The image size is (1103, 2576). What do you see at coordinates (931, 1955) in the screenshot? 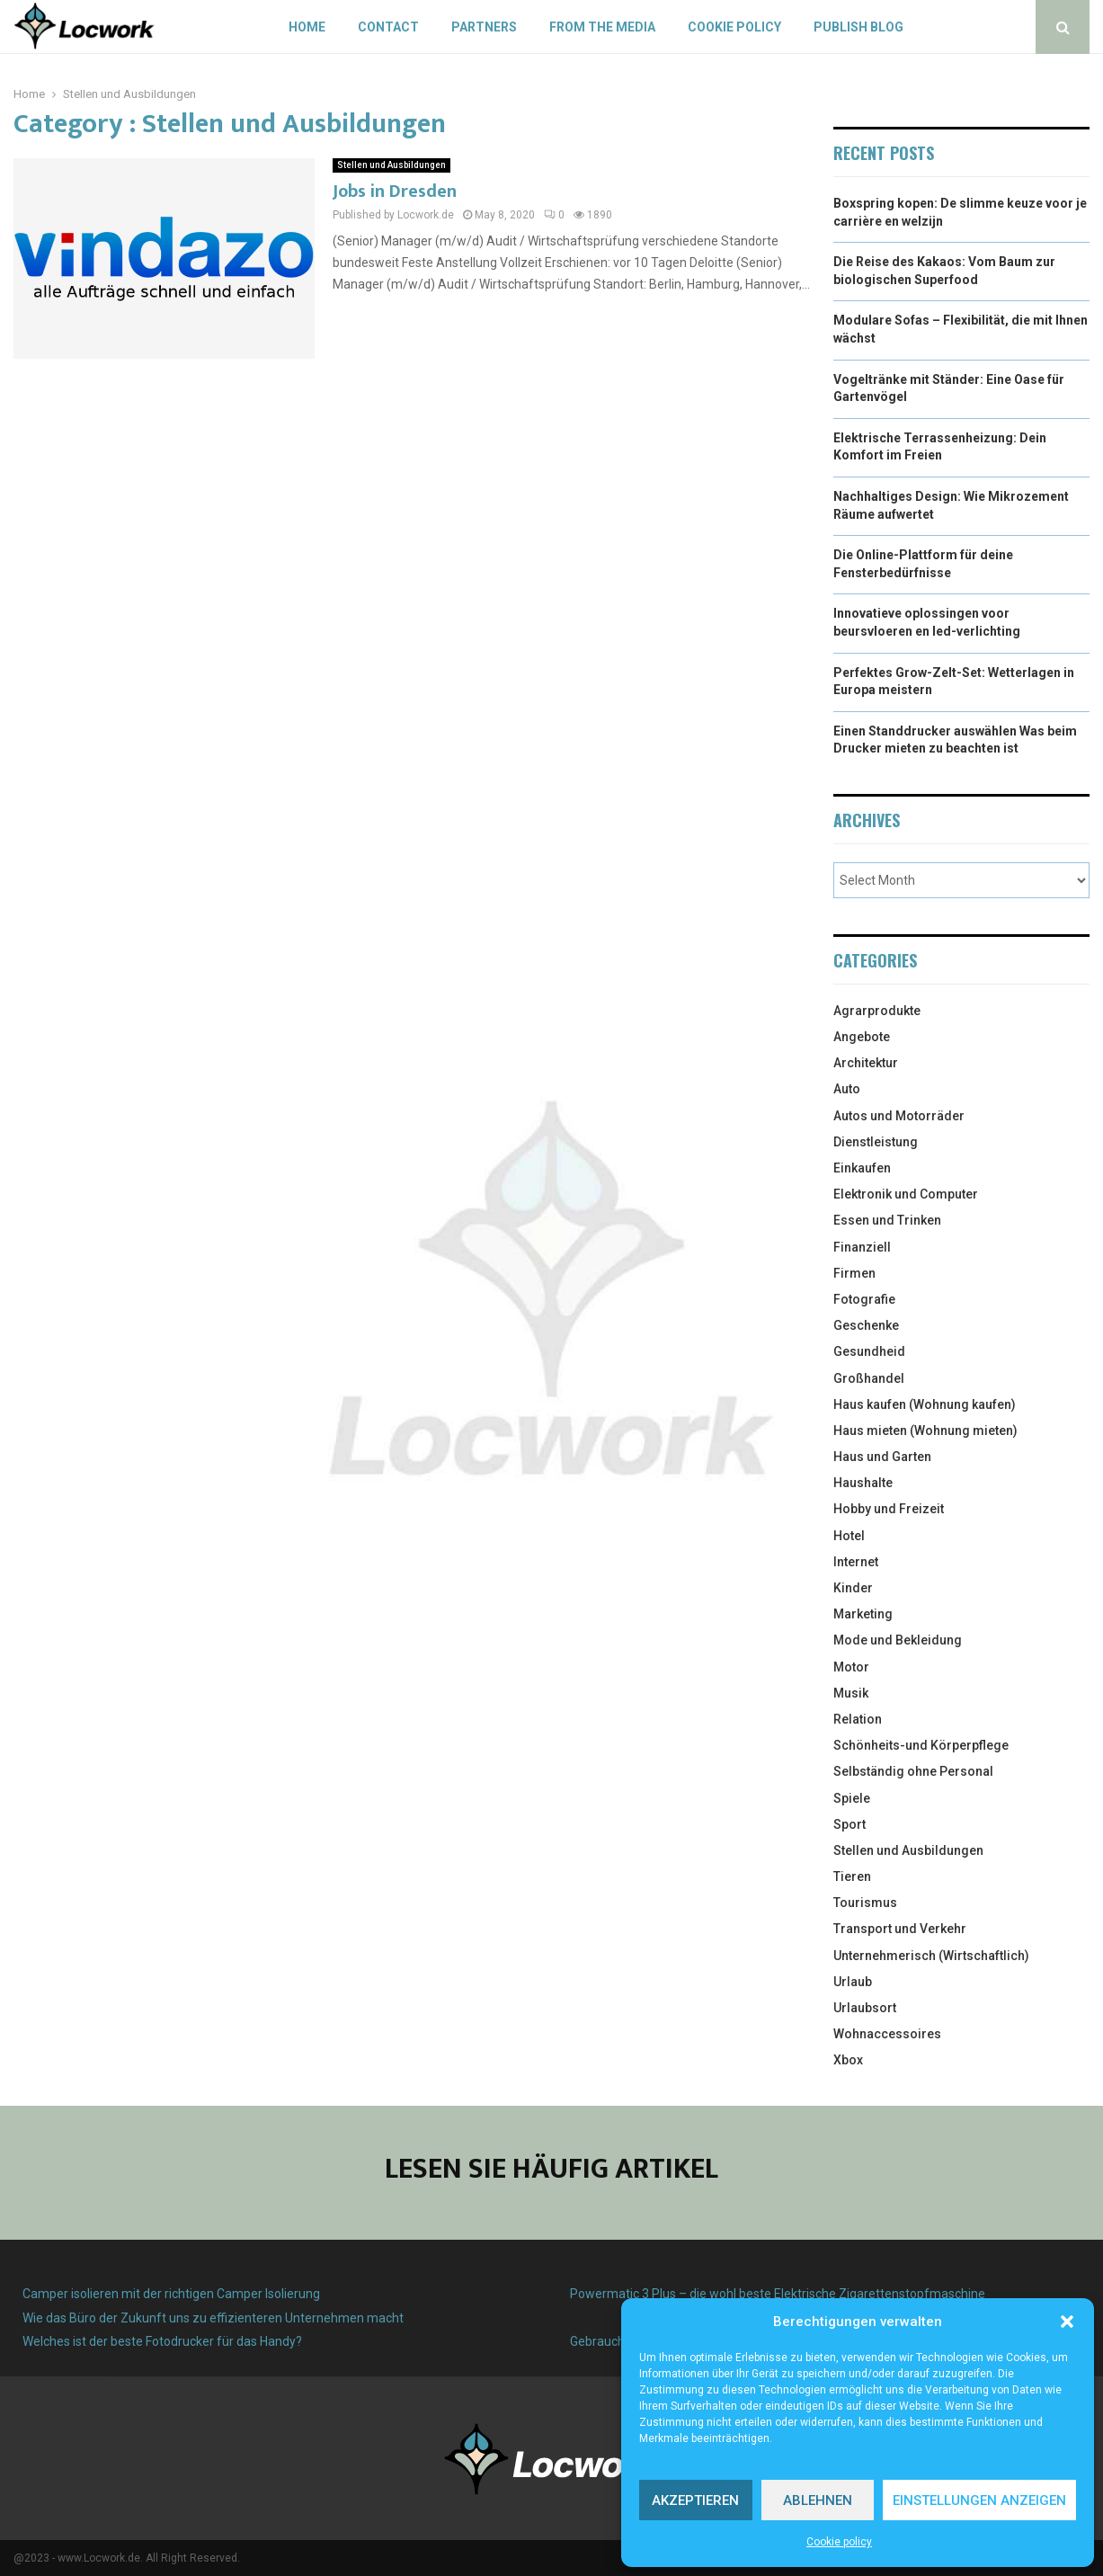
I see `Unternehmerisch (Wirtschaftlich)` at bounding box center [931, 1955].